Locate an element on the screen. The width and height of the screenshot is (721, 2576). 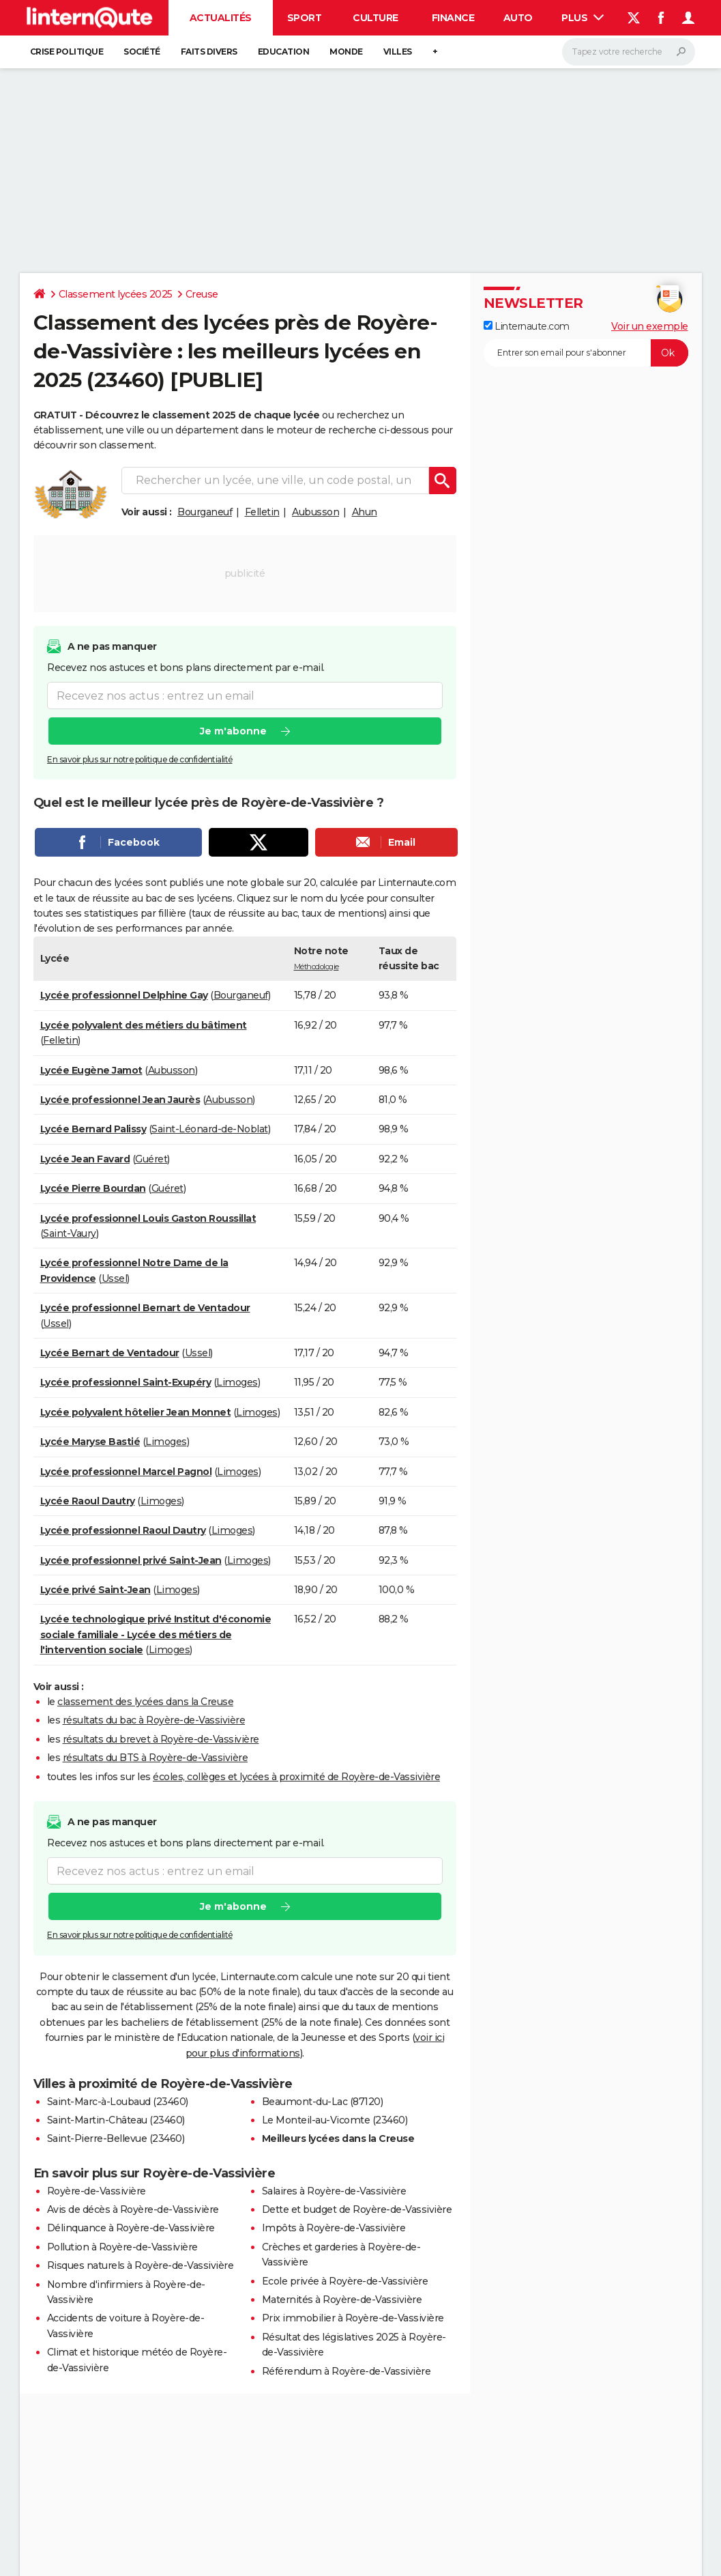
Plus is located at coordinates (582, 18).